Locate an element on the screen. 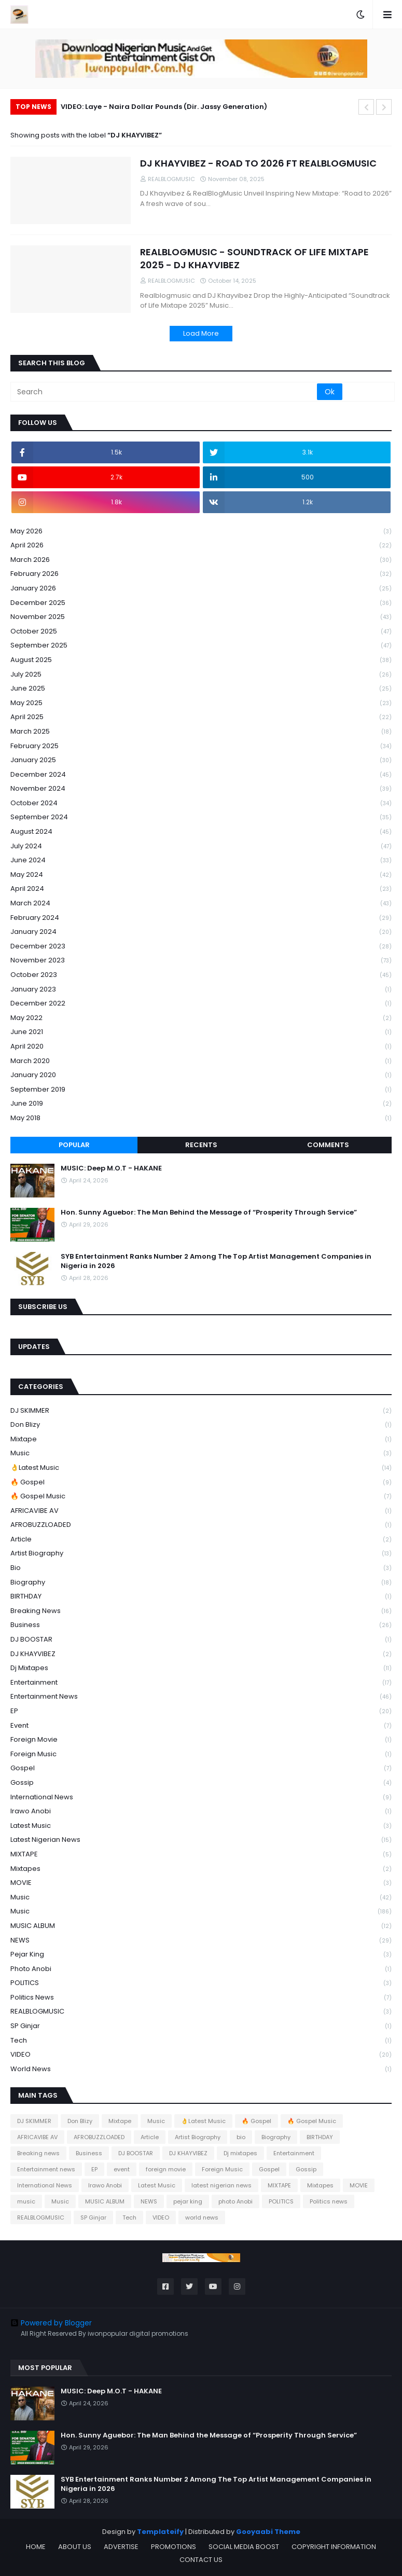 The height and width of the screenshot is (2576, 402). Hon. Sunny Aguebor: The Man Behind the Message of “Prosperity Through Service” is located at coordinates (209, 1212).